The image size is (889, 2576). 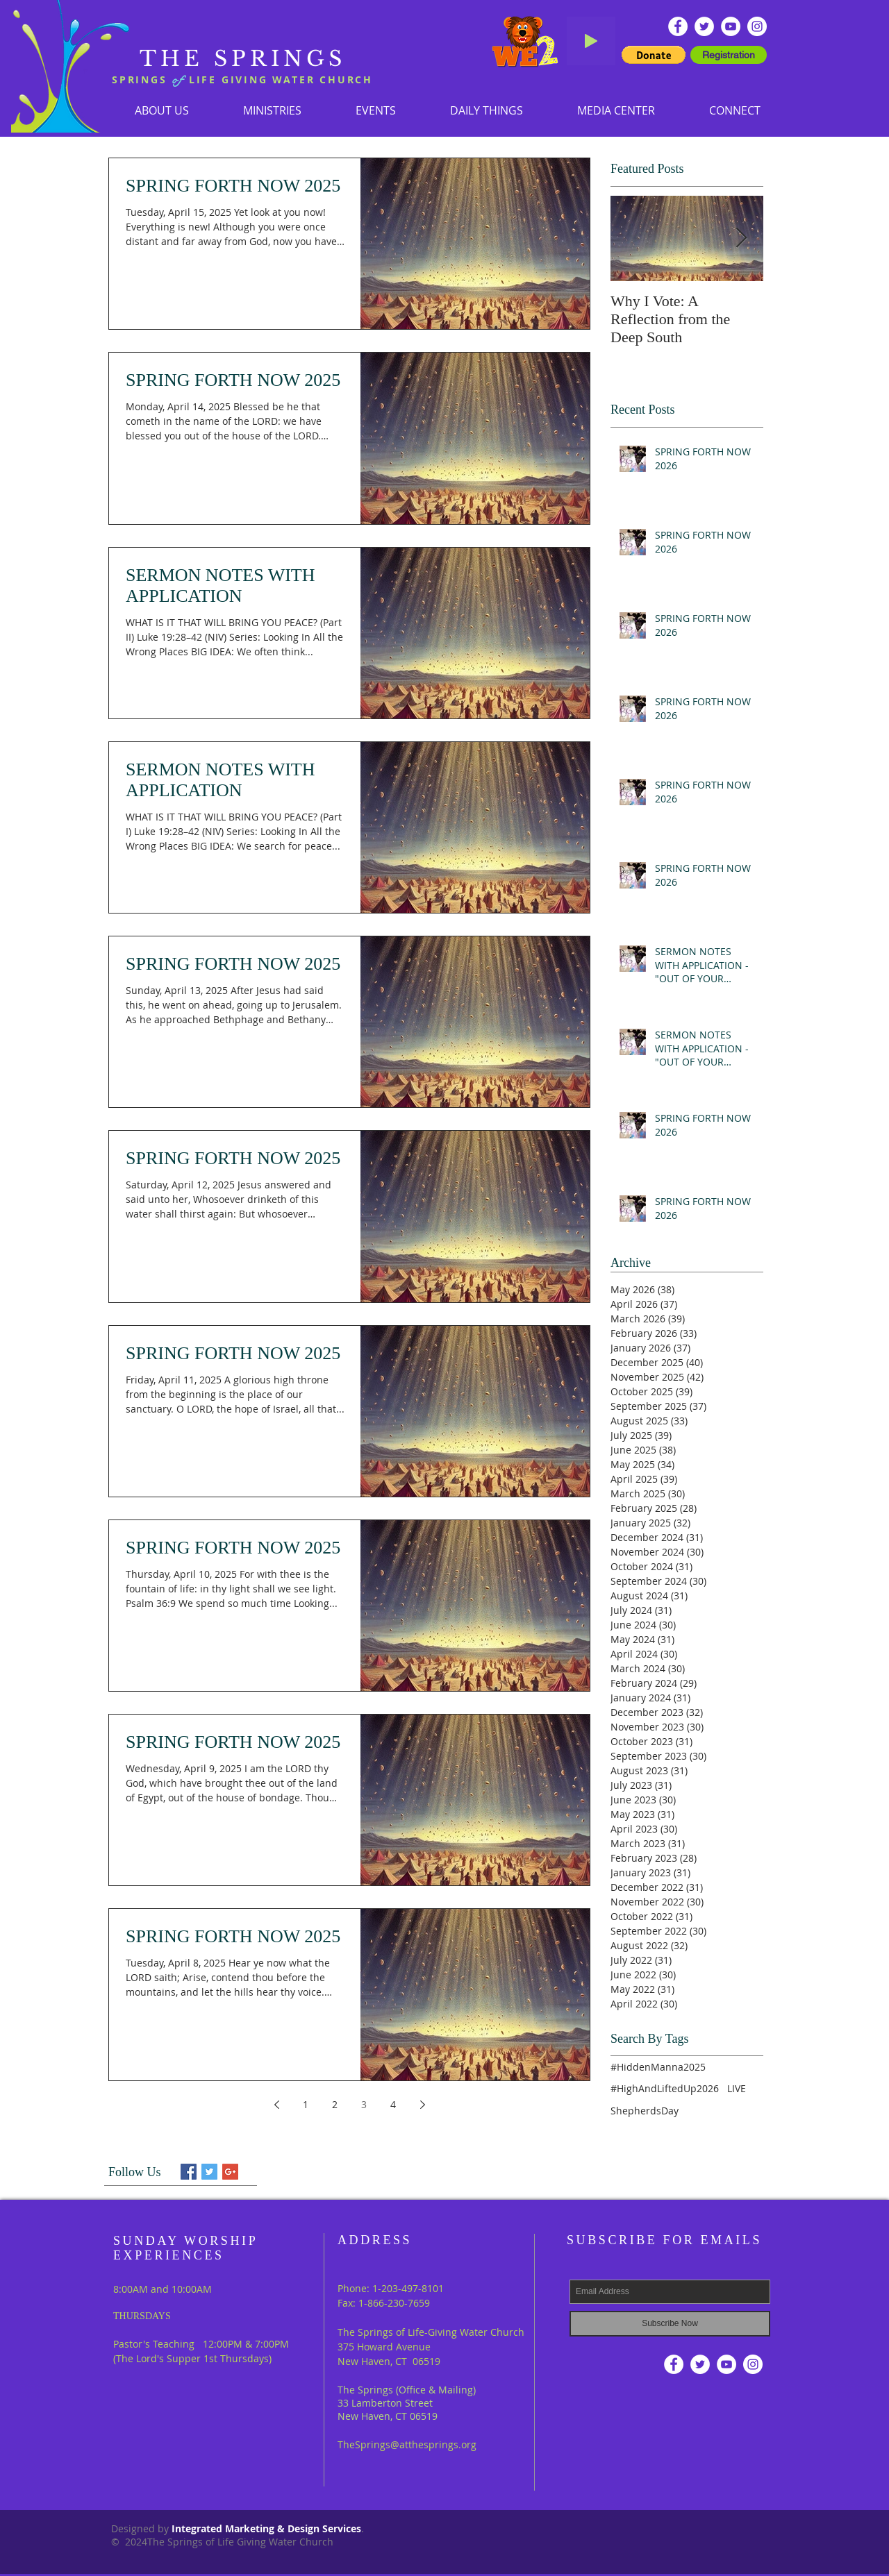 What do you see at coordinates (276, 2104) in the screenshot?
I see `[Previous page]` at bounding box center [276, 2104].